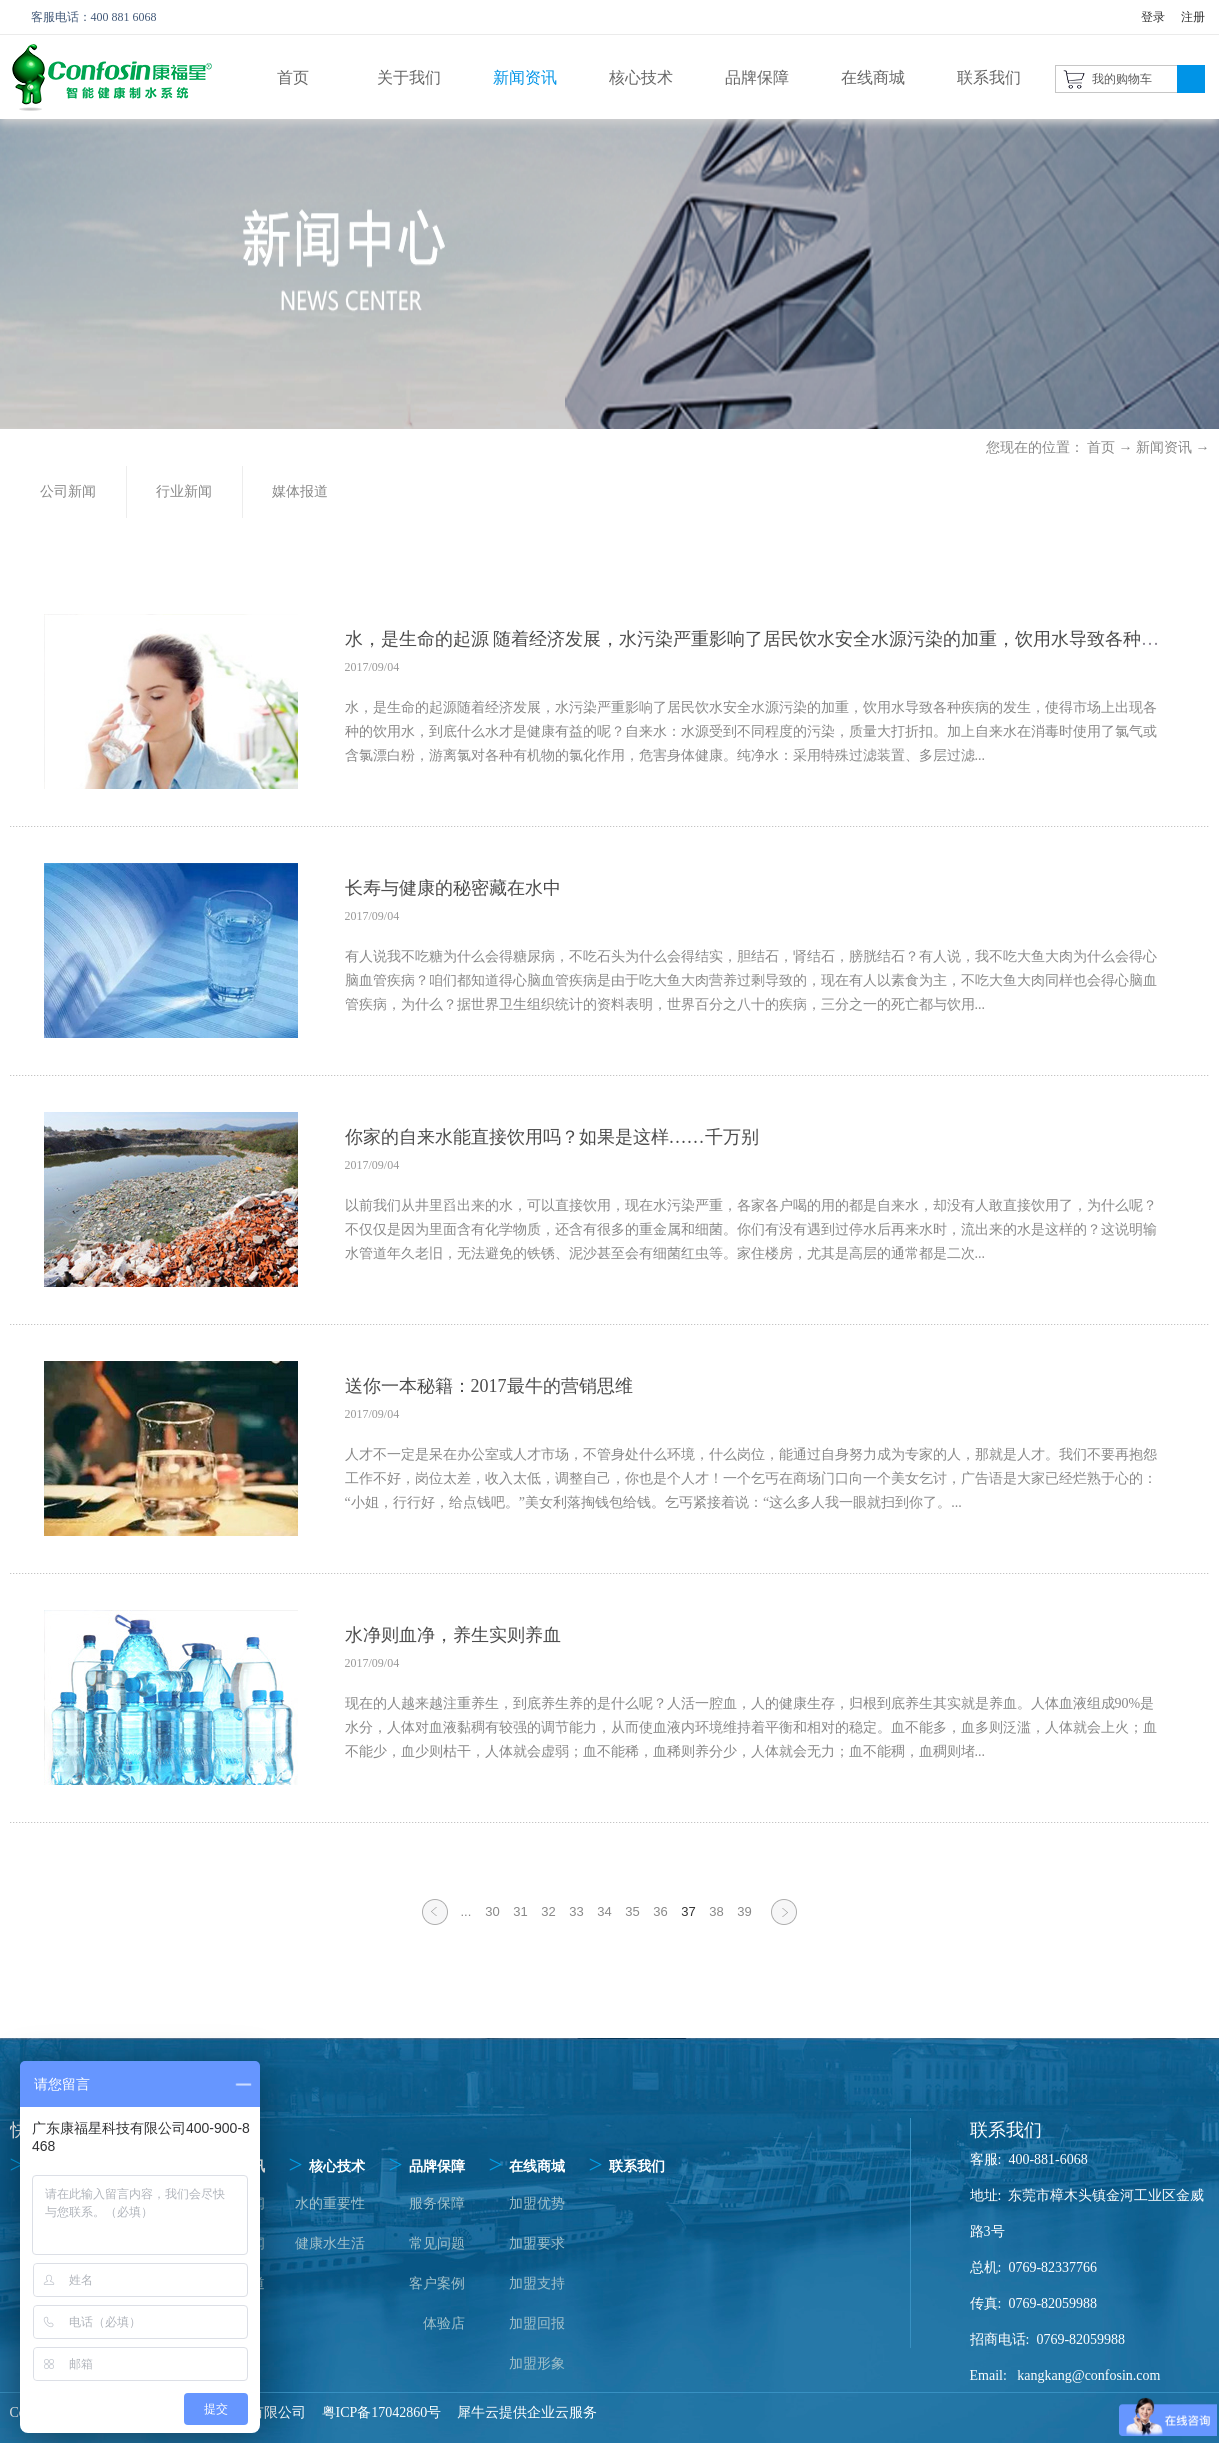 This screenshot has height=2443, width=1219. I want to click on 我的购物车, so click(1122, 79).